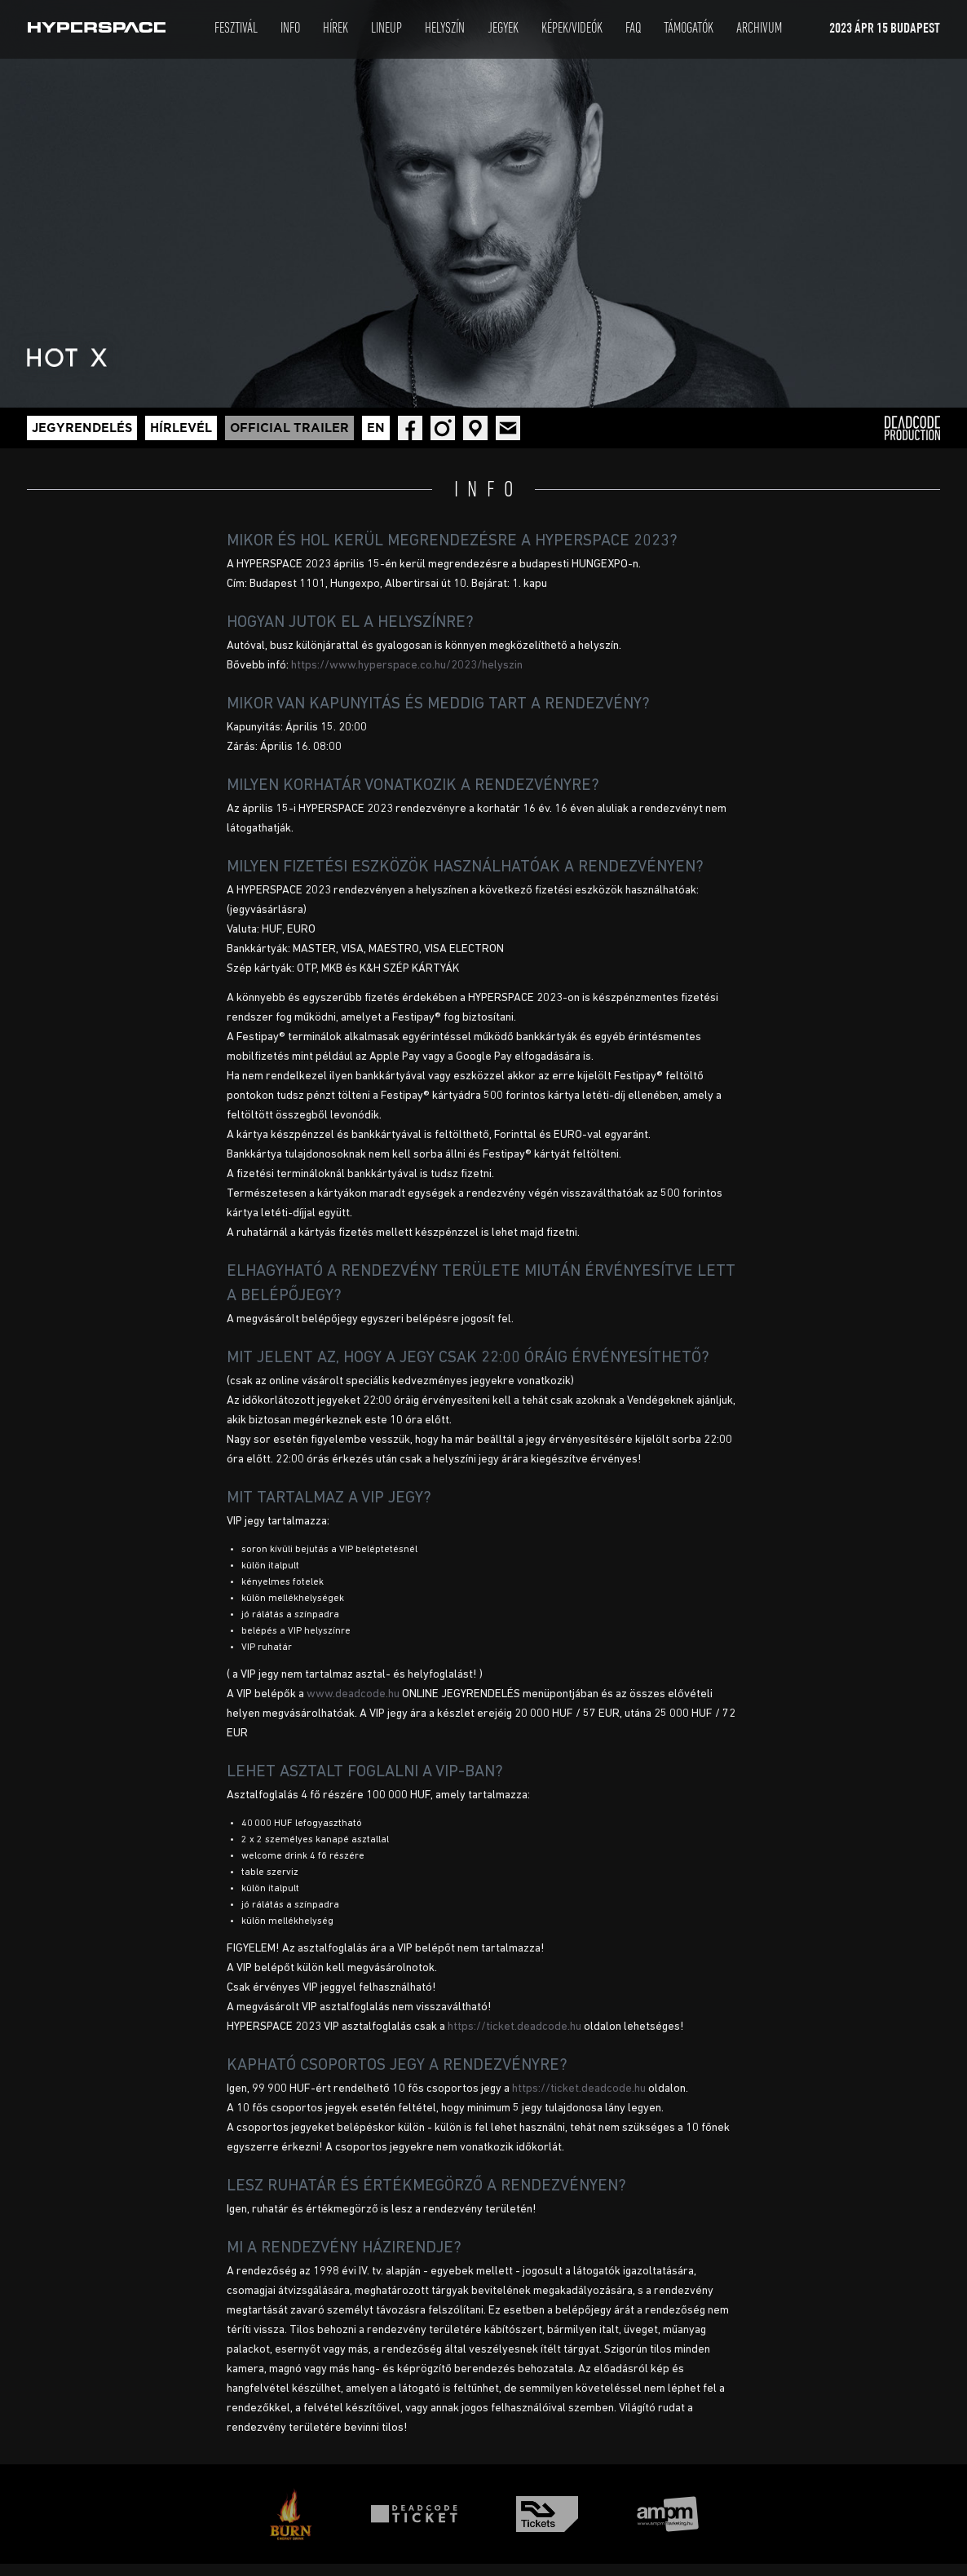 The image size is (967, 2576). Describe the element at coordinates (572, 29) in the screenshot. I see `Képek/Videók` at that location.